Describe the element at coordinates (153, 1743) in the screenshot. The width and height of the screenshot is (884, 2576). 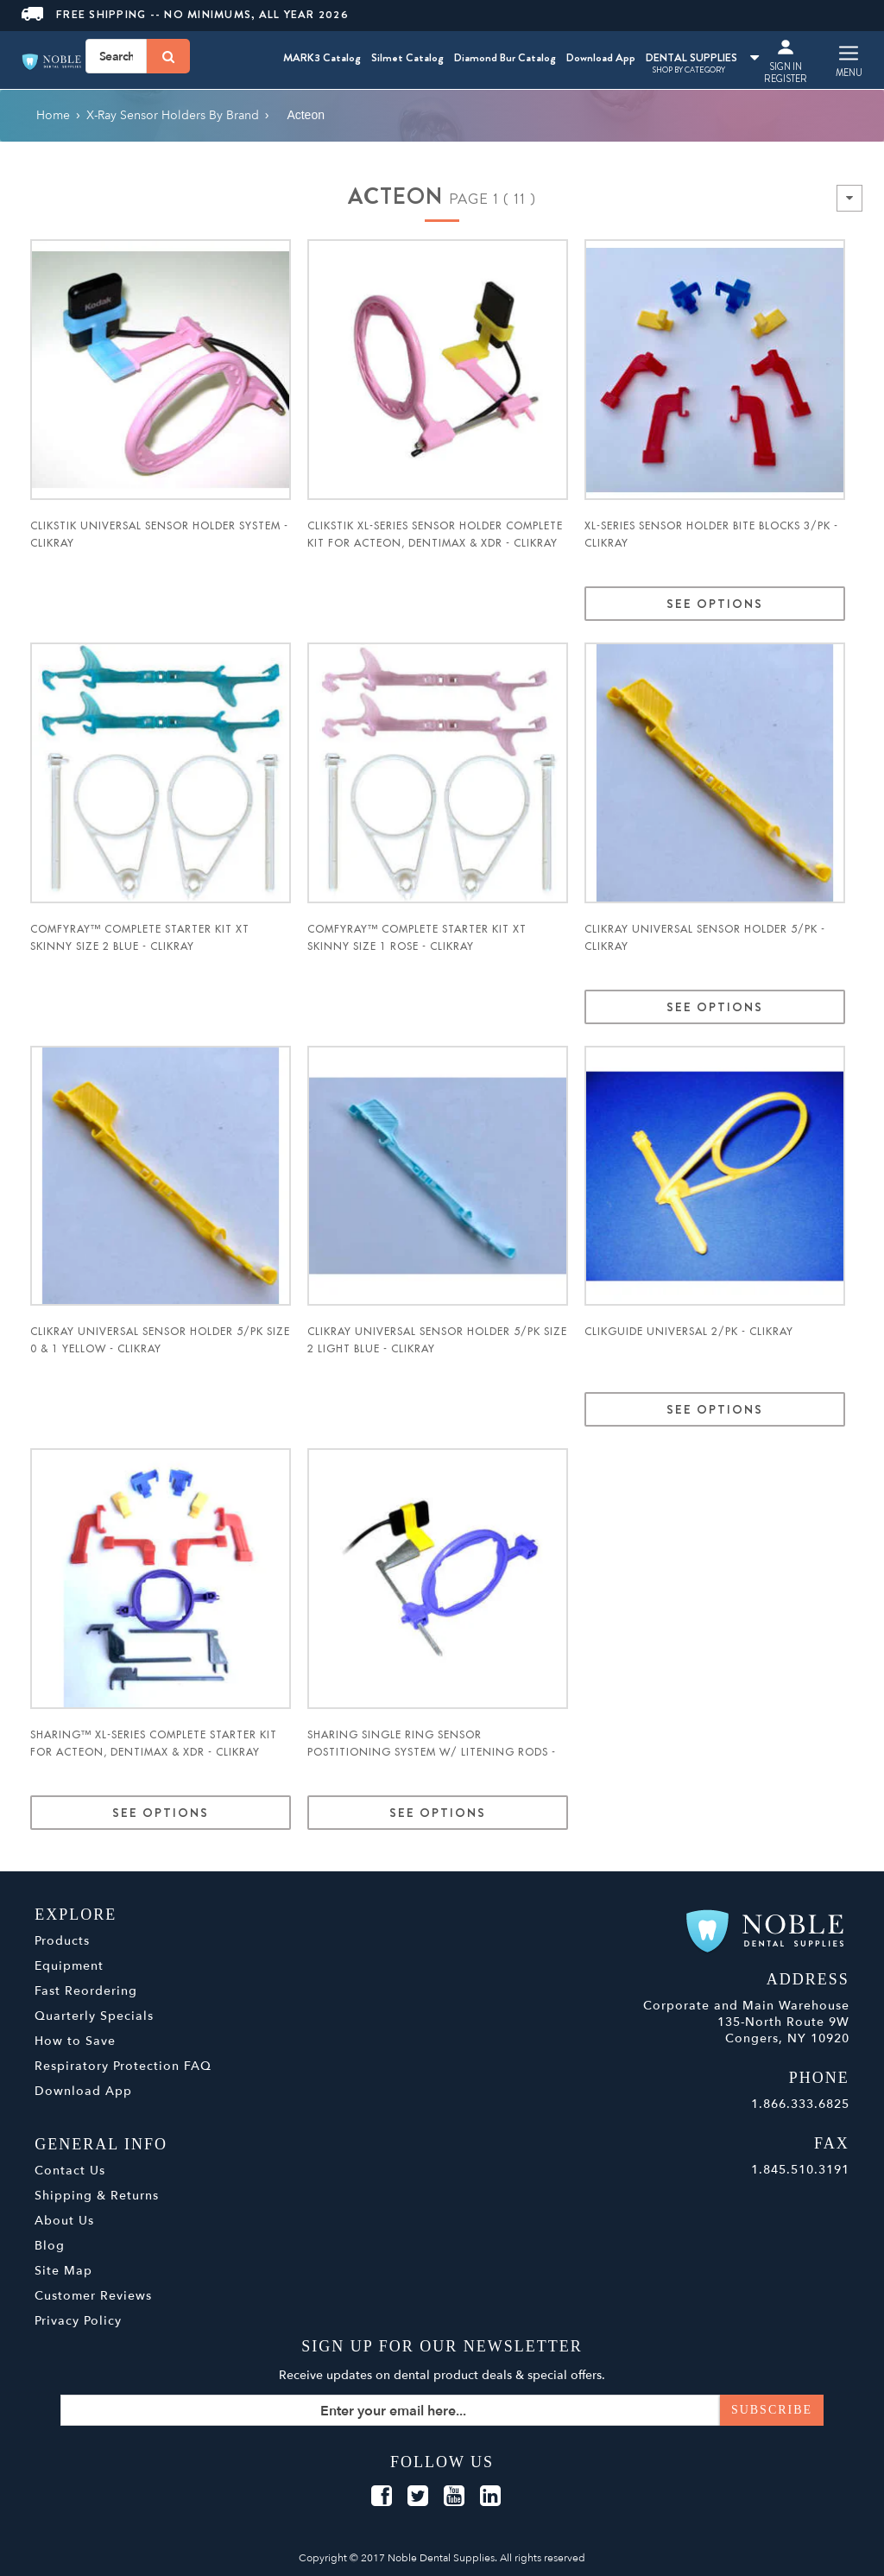
I see `ShaRing™ XL-Series Complete Starter Kit for Acteon, DentiMax & XDR - ClikRay` at that location.